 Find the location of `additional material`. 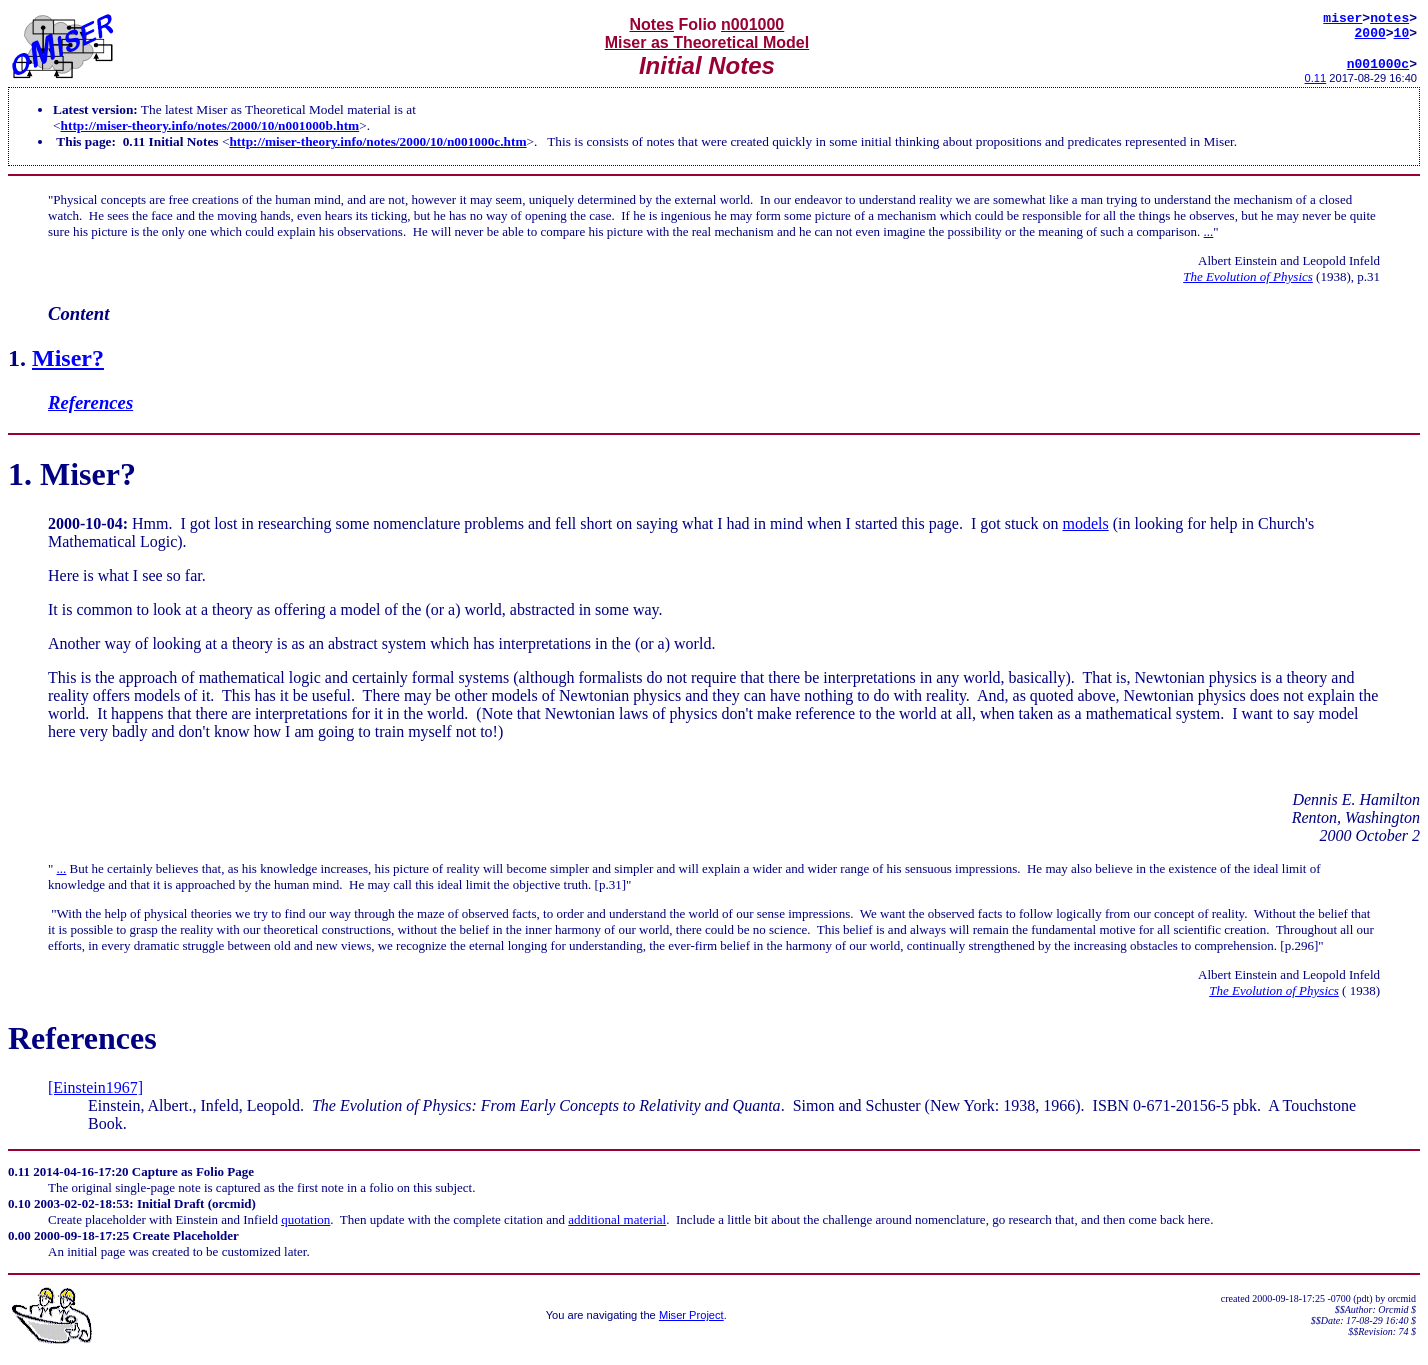

additional material is located at coordinates (617, 1228).